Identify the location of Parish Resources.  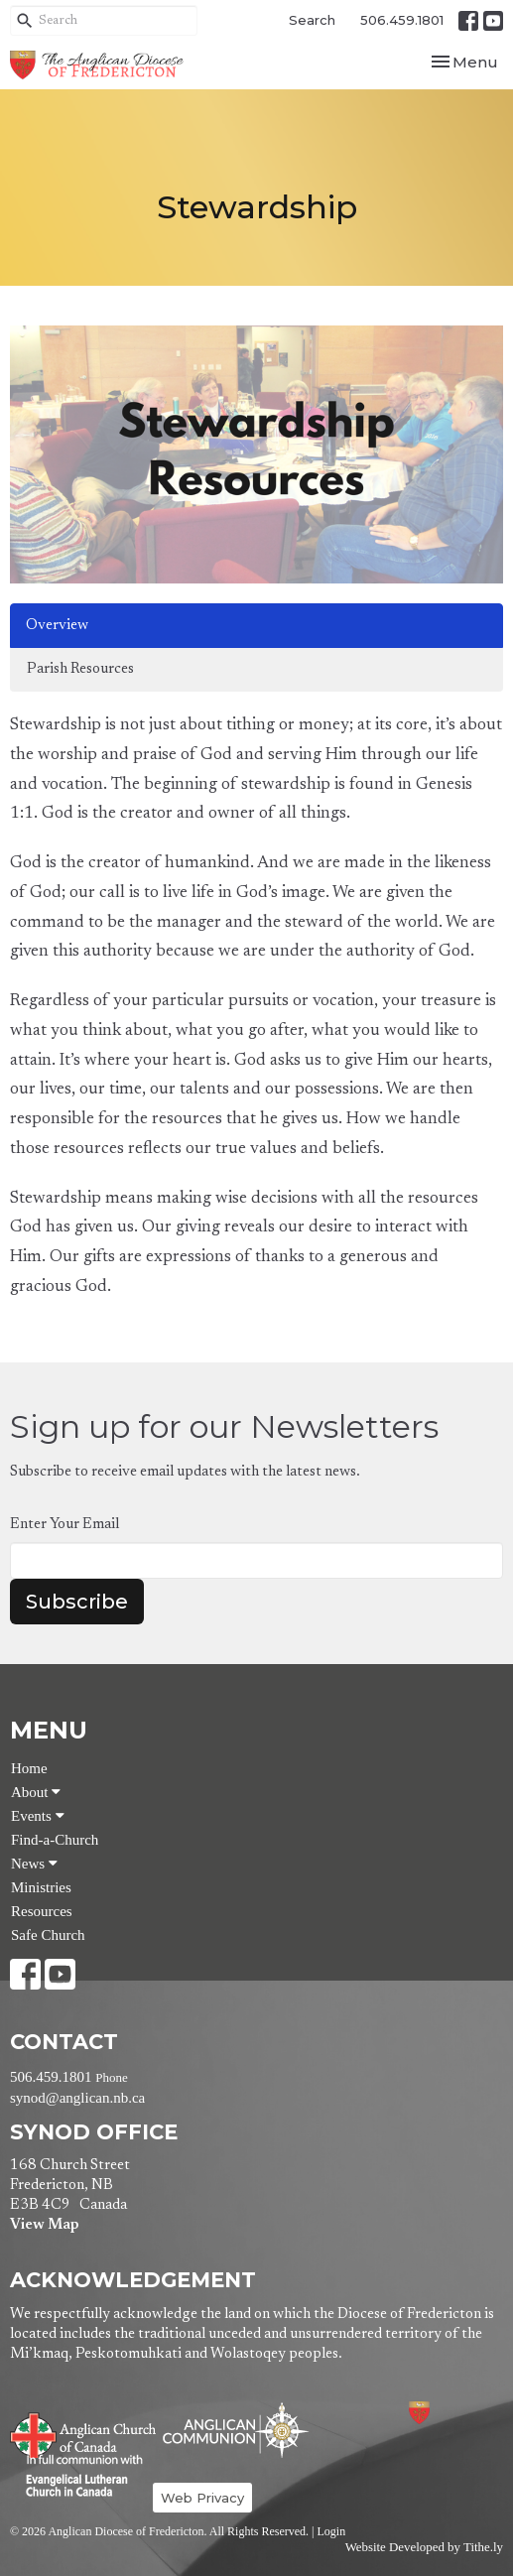
(80, 669).